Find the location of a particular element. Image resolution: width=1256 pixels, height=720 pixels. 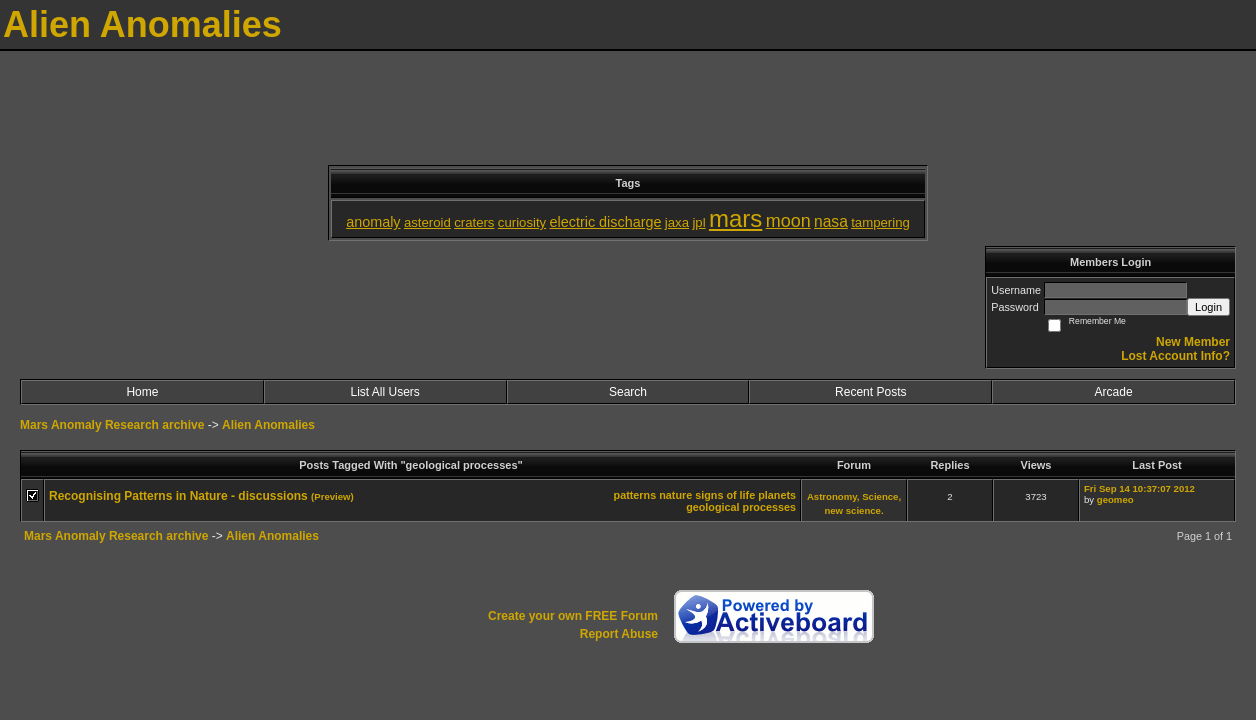

Search is located at coordinates (628, 392).